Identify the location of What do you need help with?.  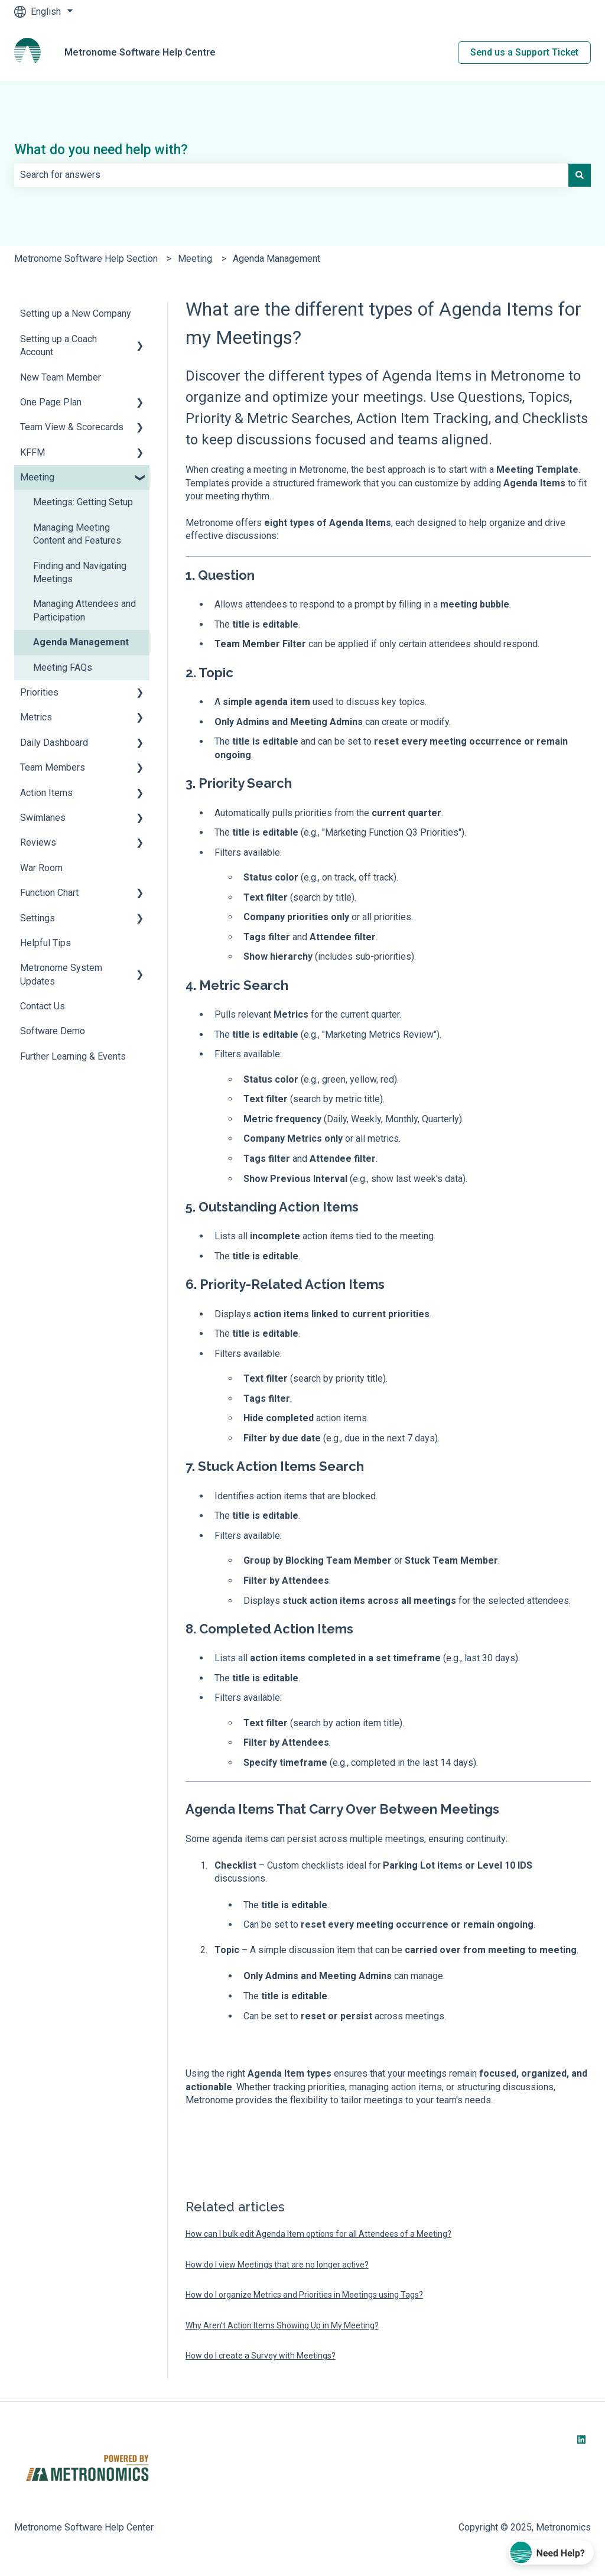
(101, 150).